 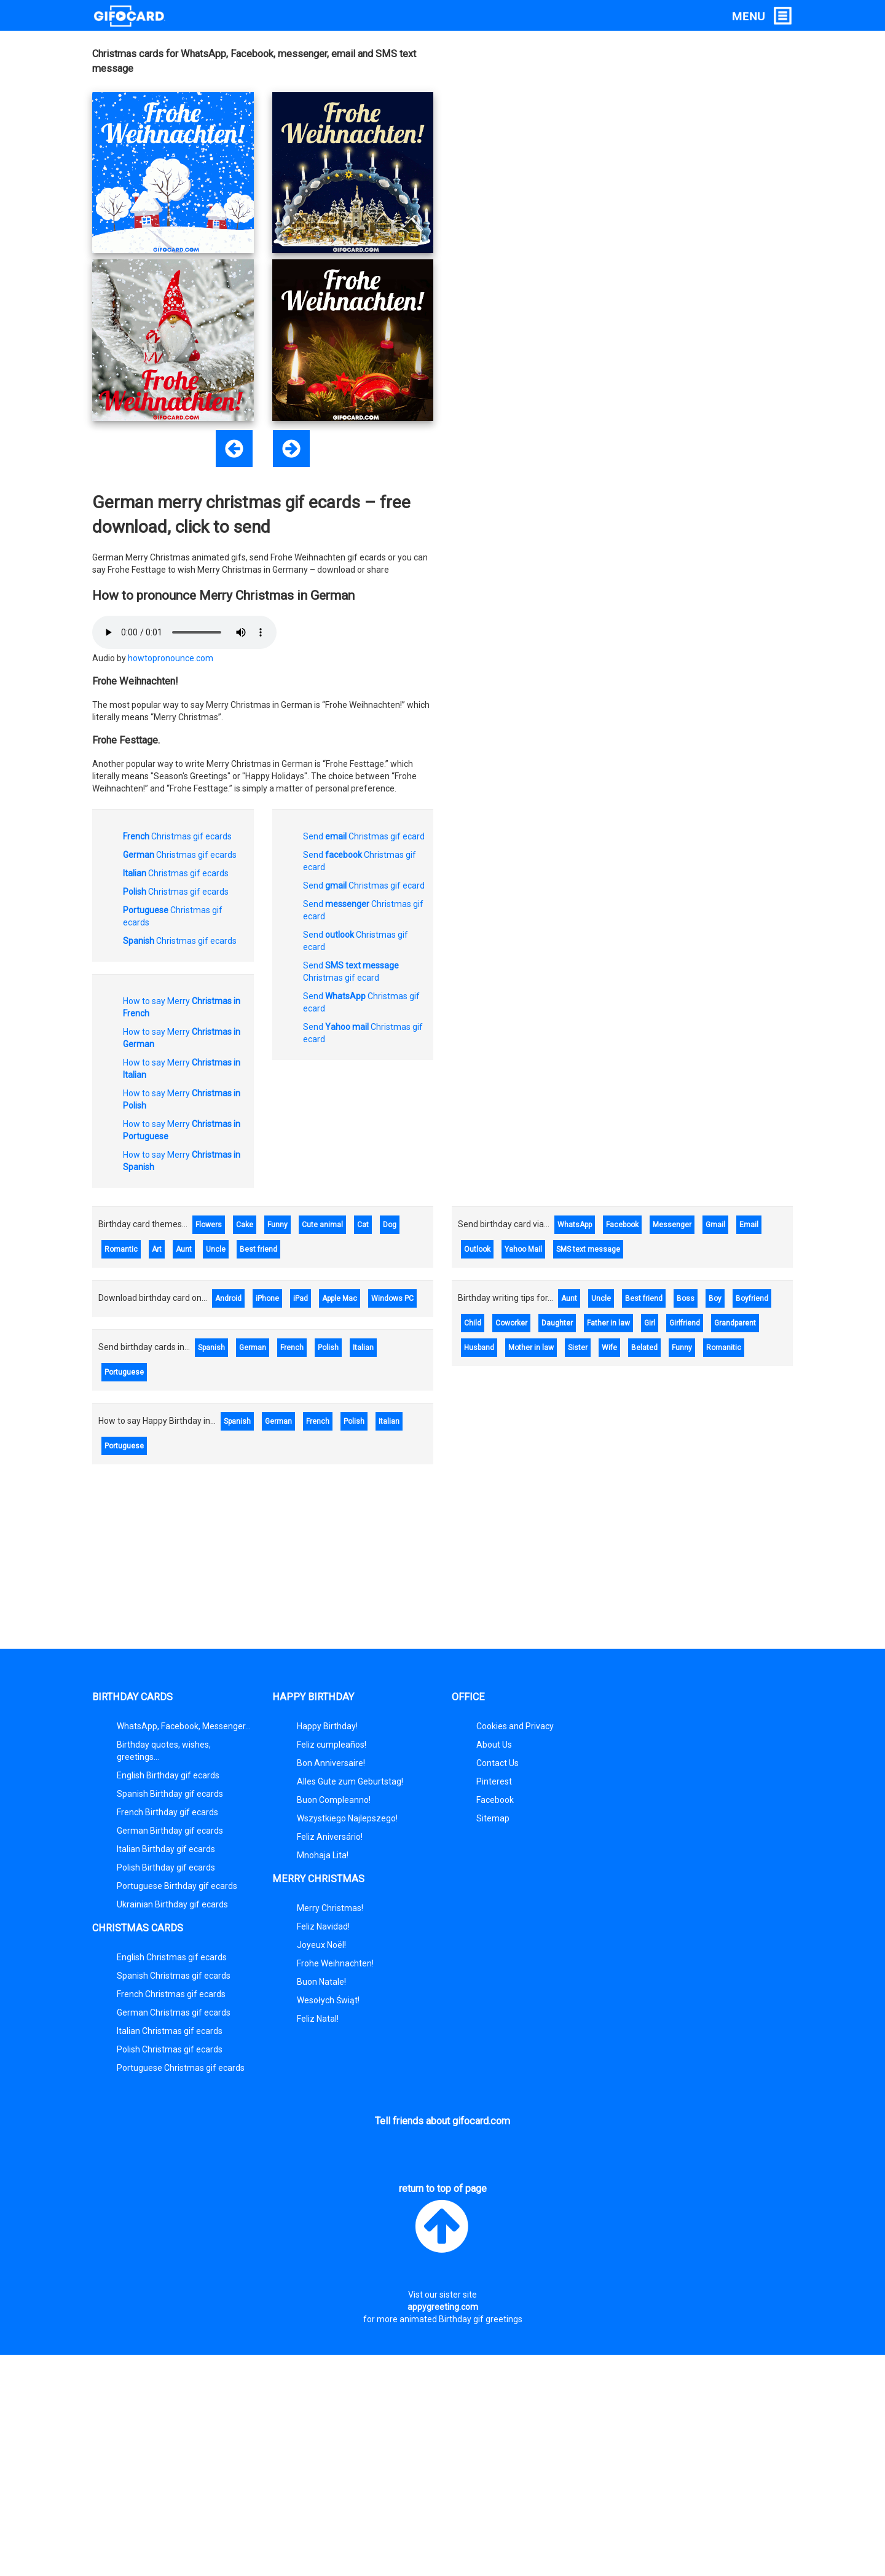 What do you see at coordinates (300, 1298) in the screenshot?
I see `iPad` at bounding box center [300, 1298].